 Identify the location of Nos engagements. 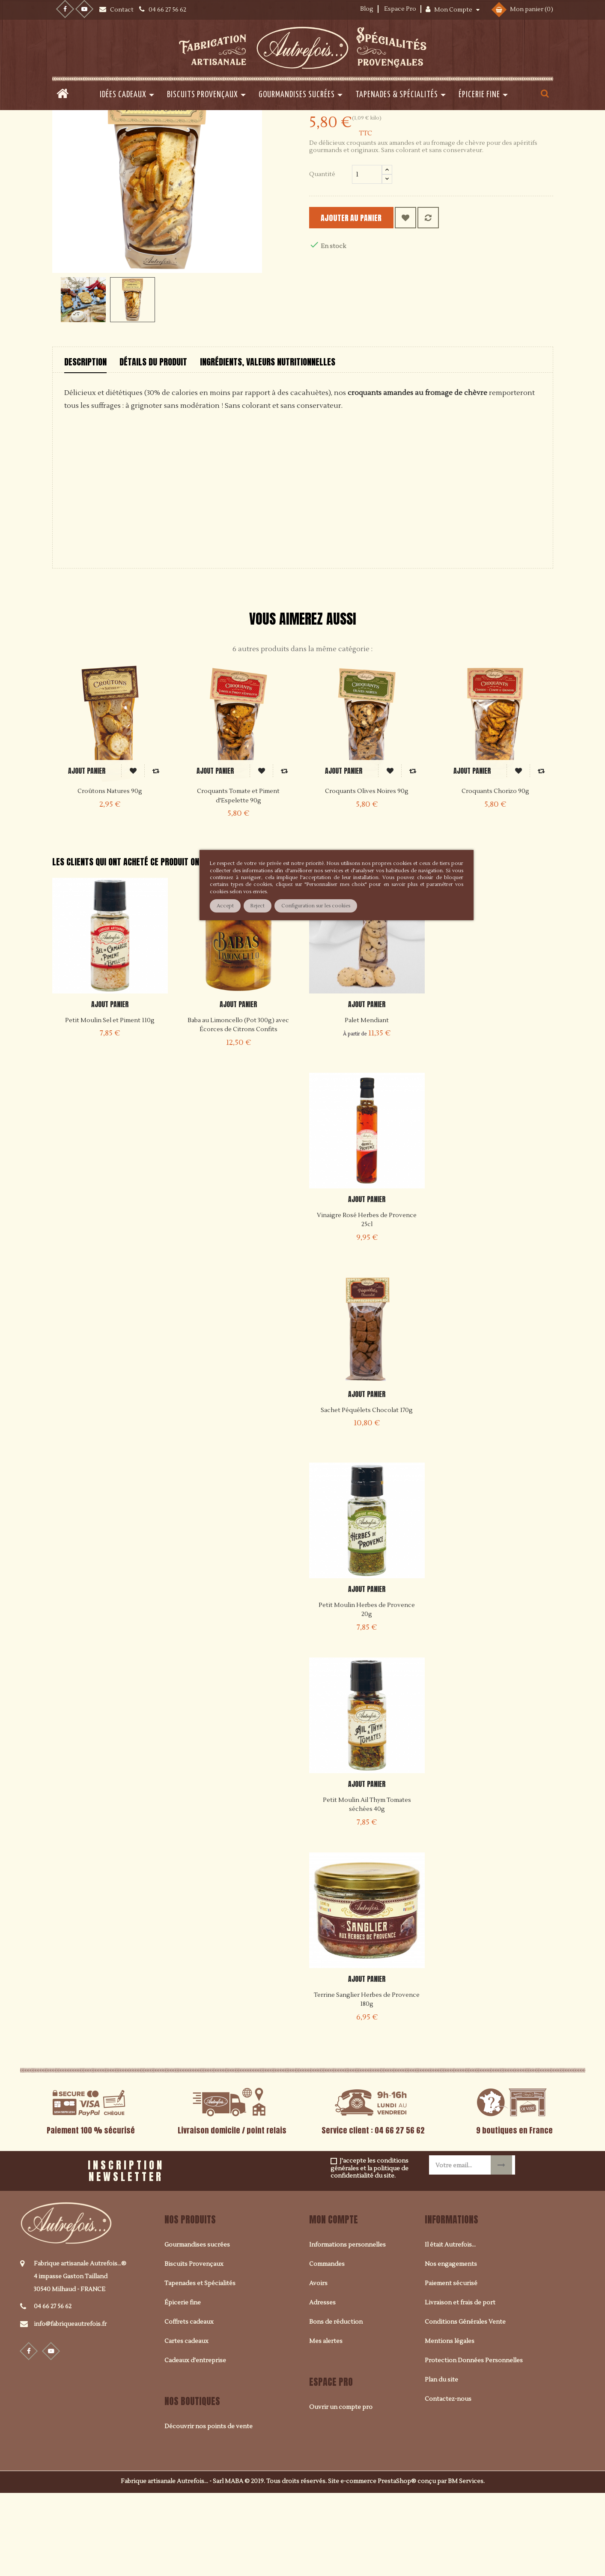
(451, 2347).